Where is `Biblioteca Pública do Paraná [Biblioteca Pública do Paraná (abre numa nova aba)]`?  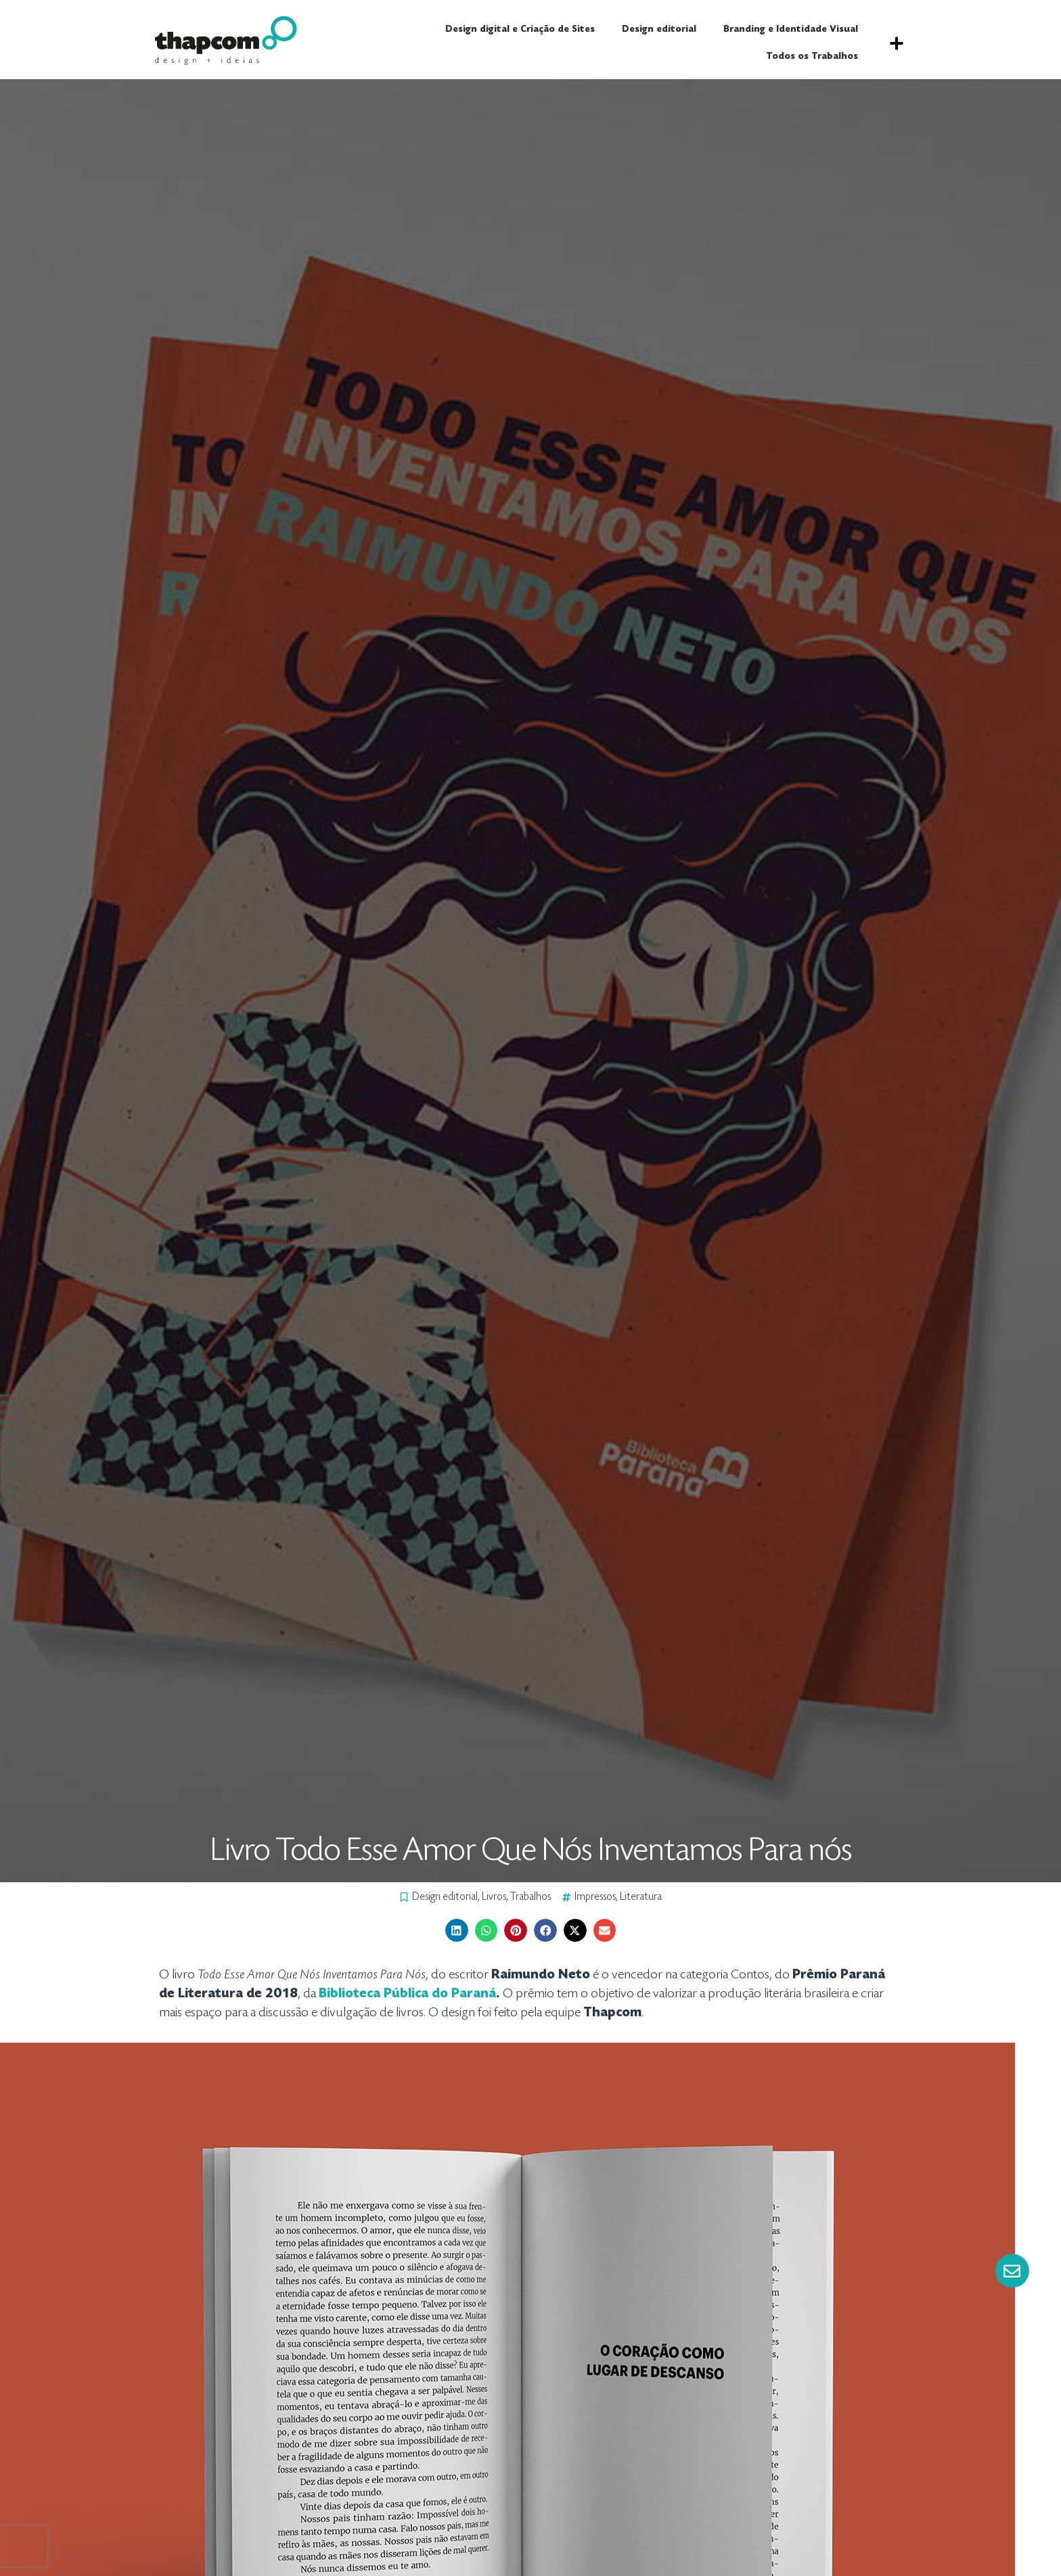
Biblioteca Pública do Paraná [Biblioteca Pública do Paraná (abre numa nova aba)] is located at coordinates (407, 1994).